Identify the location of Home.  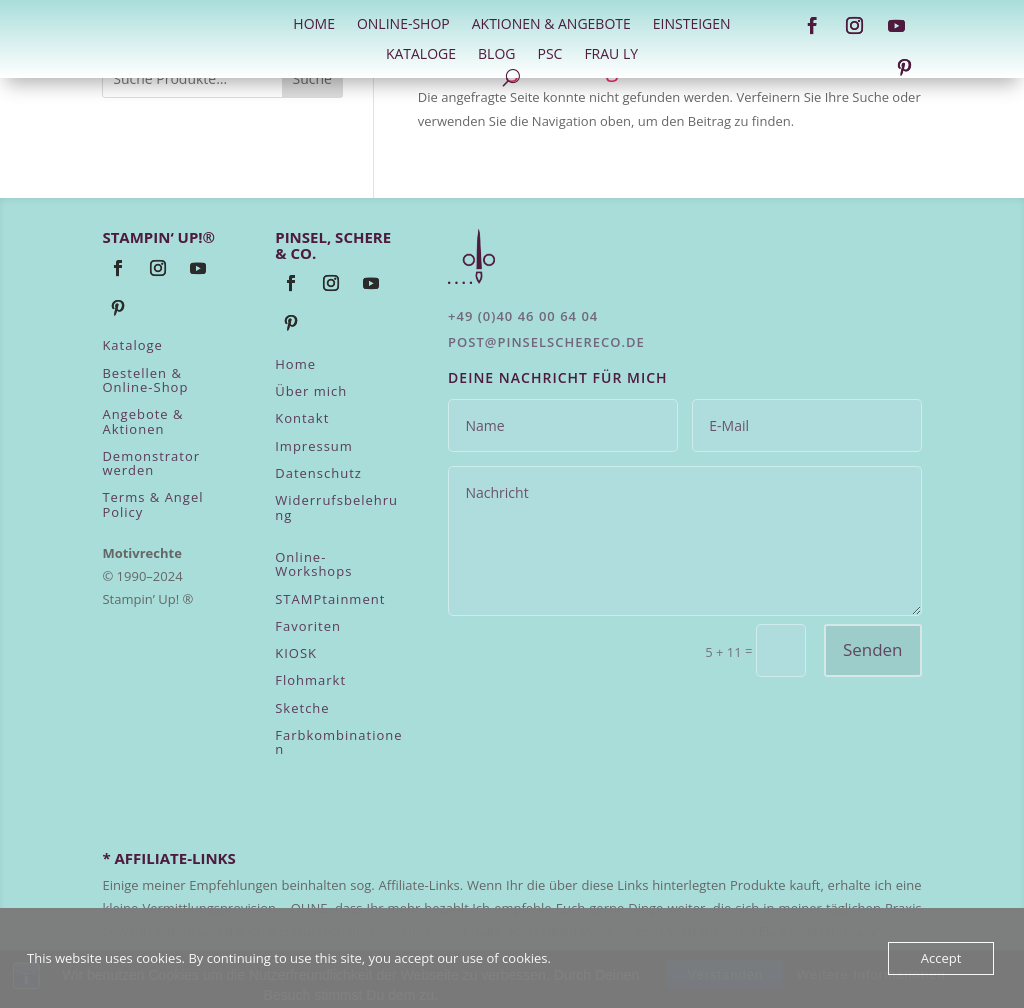
(295, 364).